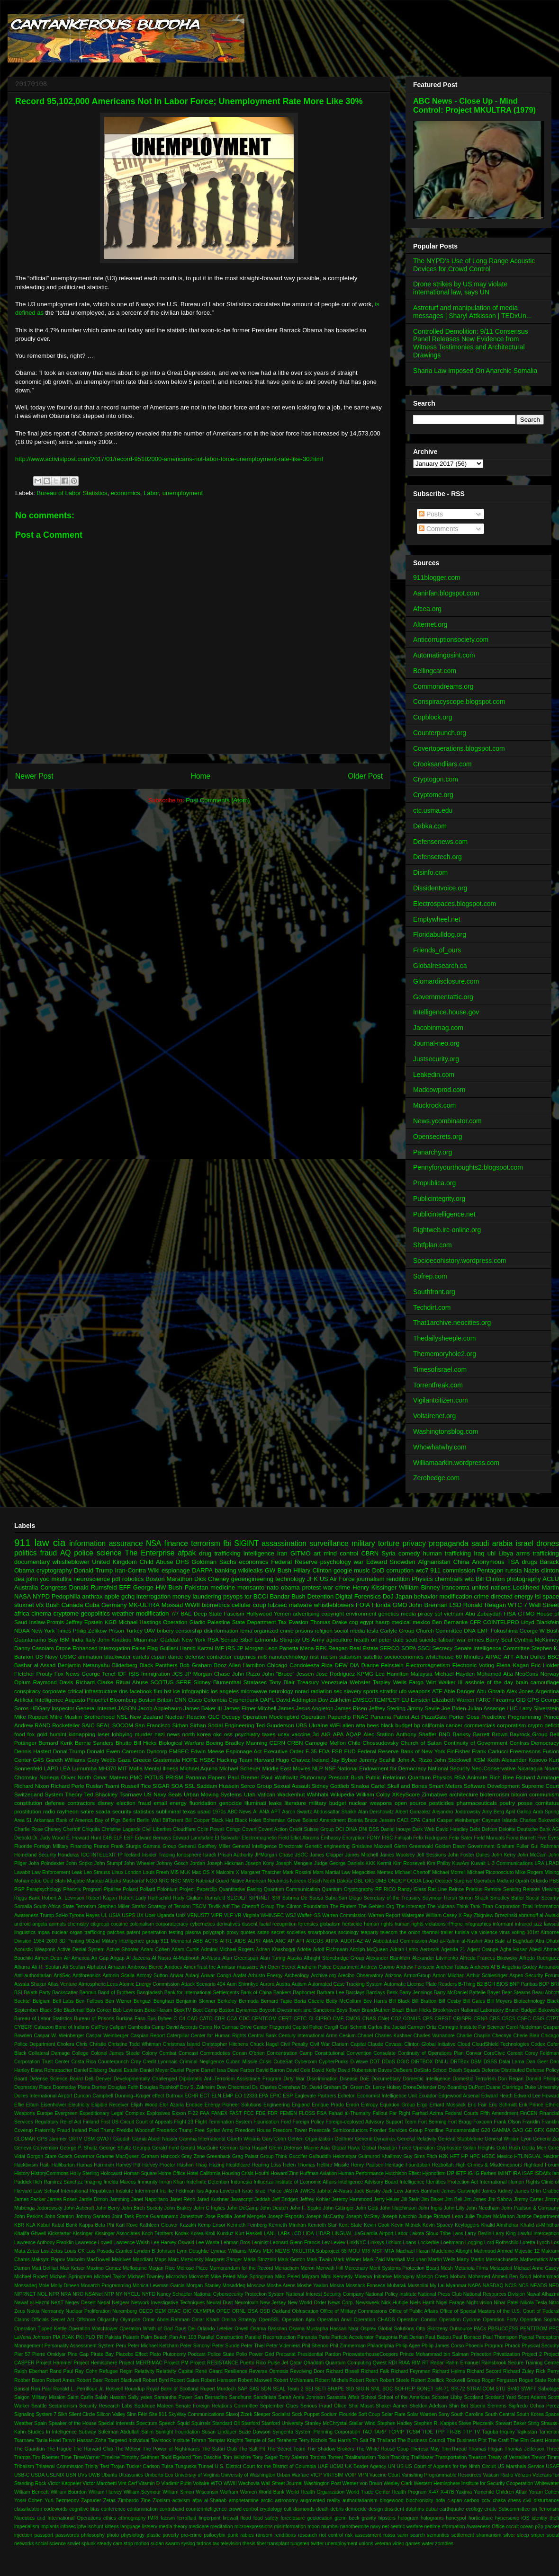 The height and width of the screenshot is (2576, 559). Describe the element at coordinates (223, 2121) in the screenshot. I see `Flight Termination System` at that location.